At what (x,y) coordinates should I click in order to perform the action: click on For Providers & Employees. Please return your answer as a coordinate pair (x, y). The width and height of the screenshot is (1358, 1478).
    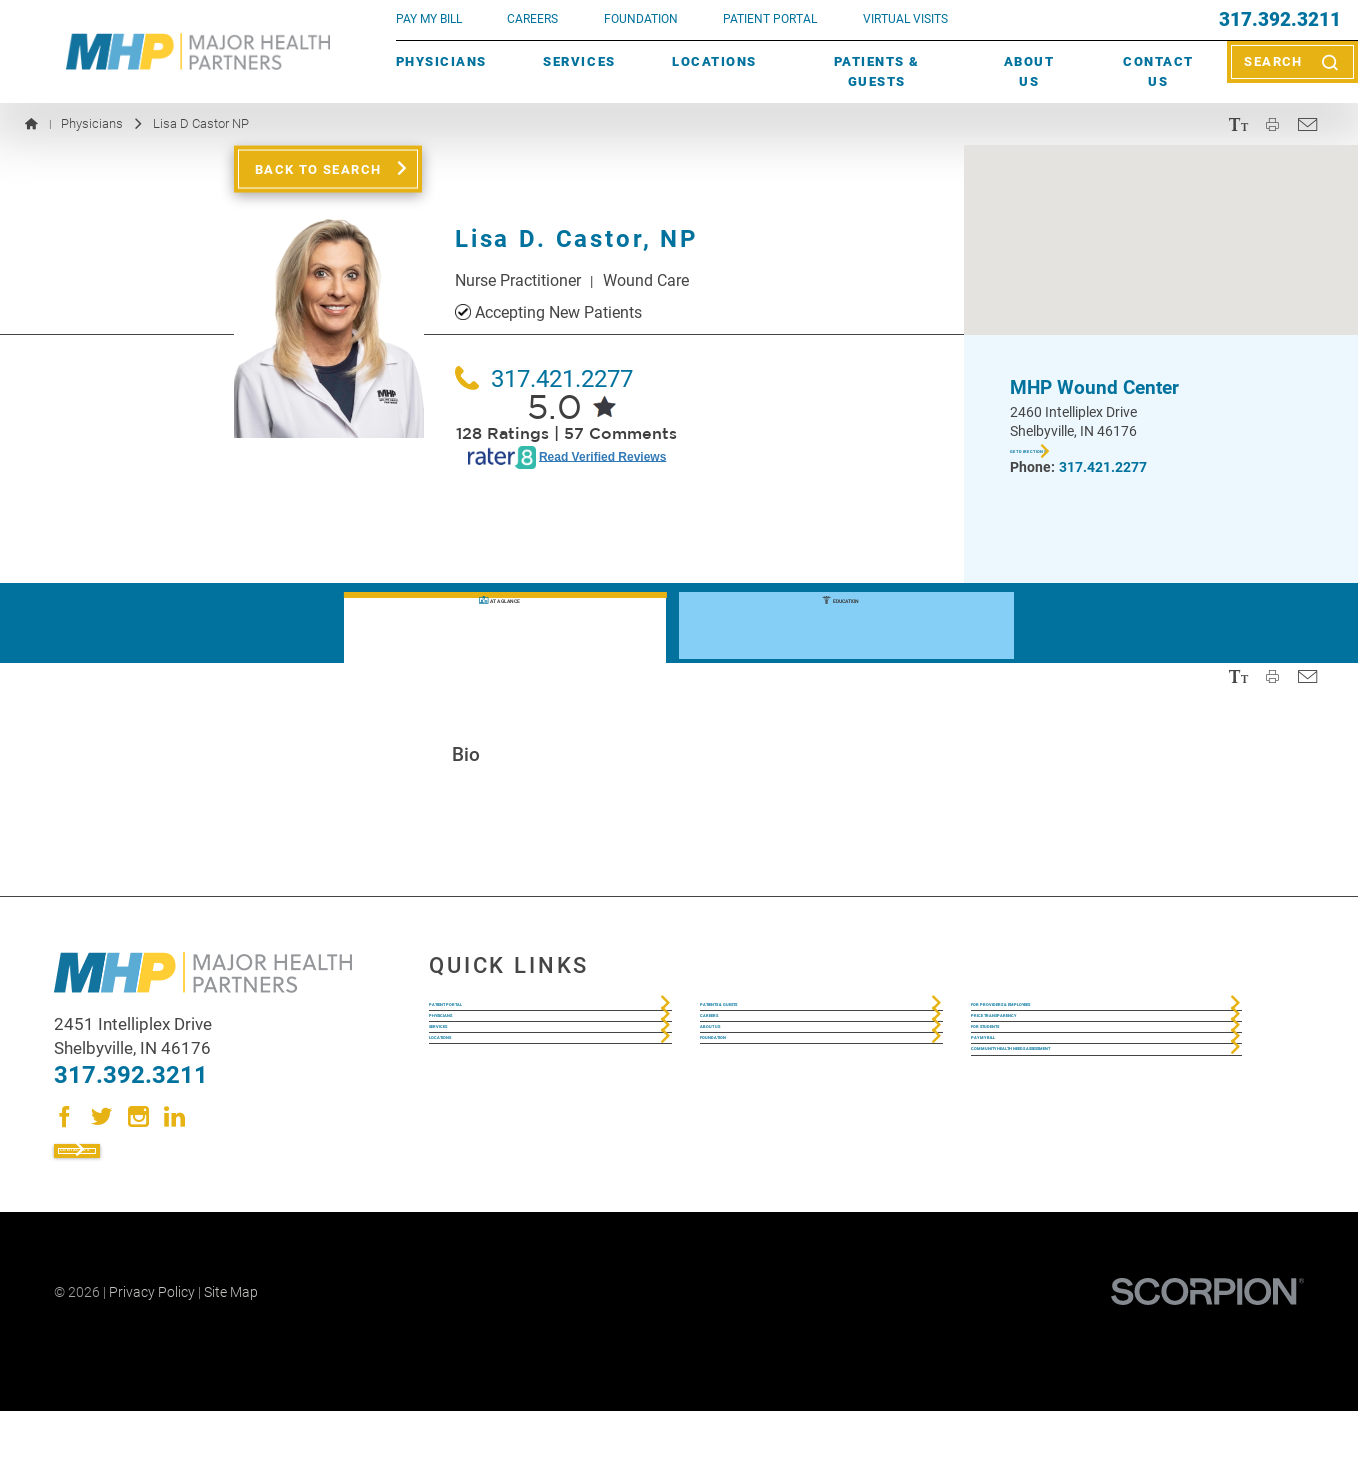
    Looking at the image, I should click on (1072, 1019).